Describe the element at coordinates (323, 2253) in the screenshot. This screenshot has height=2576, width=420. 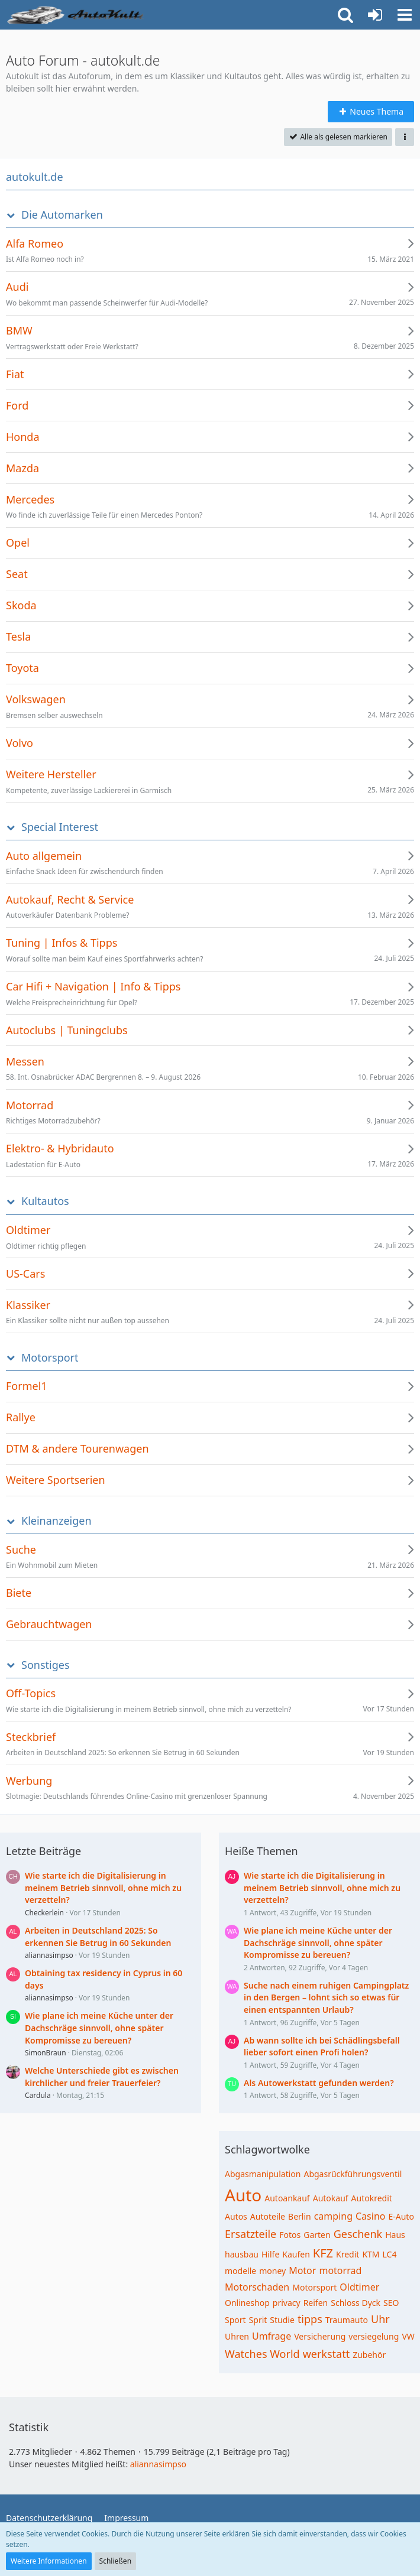
I see `KFZ` at that location.